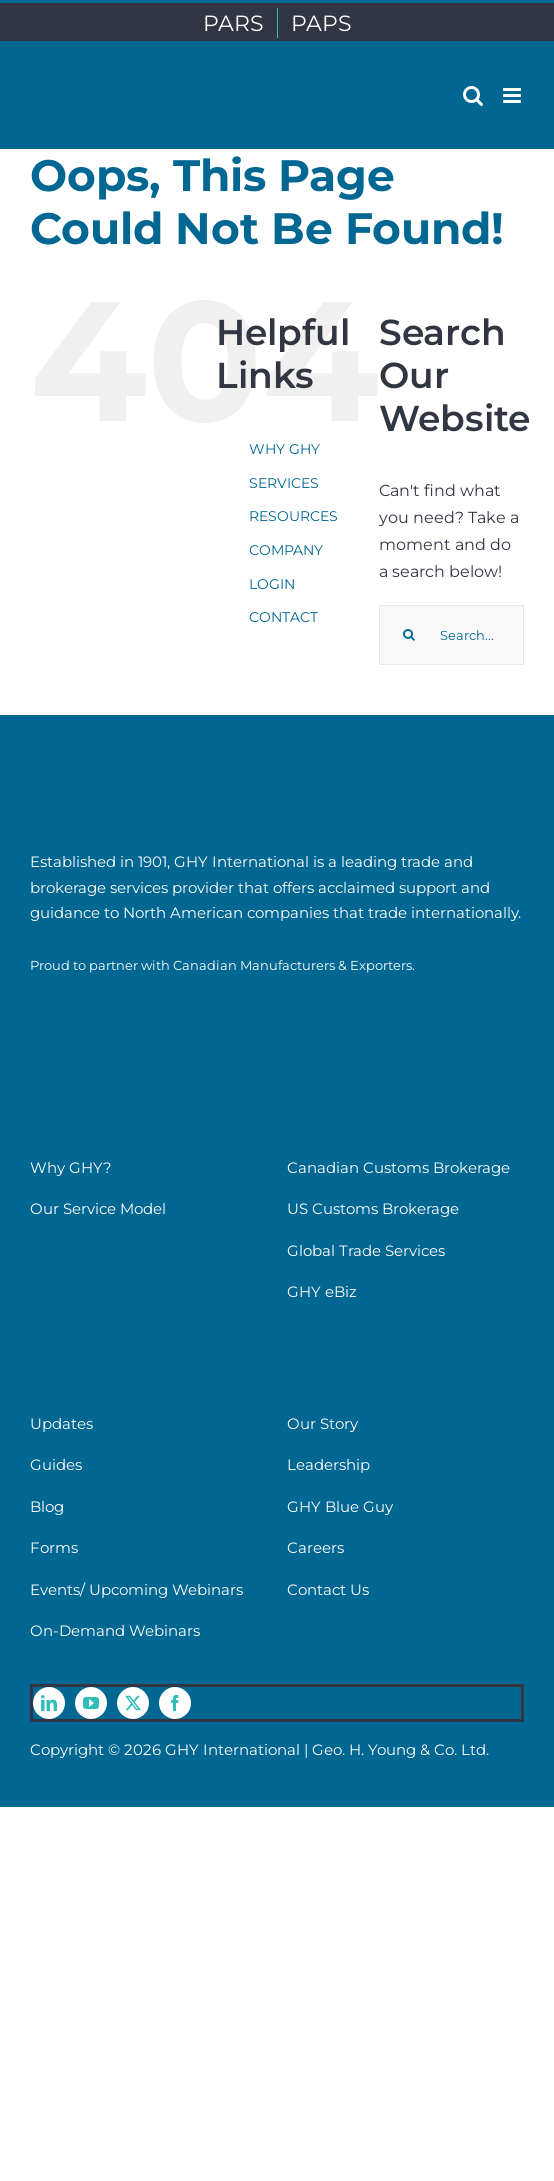 Image resolution: width=554 pixels, height=2181 pixels. I want to click on [twitter], so click(133, 1703).